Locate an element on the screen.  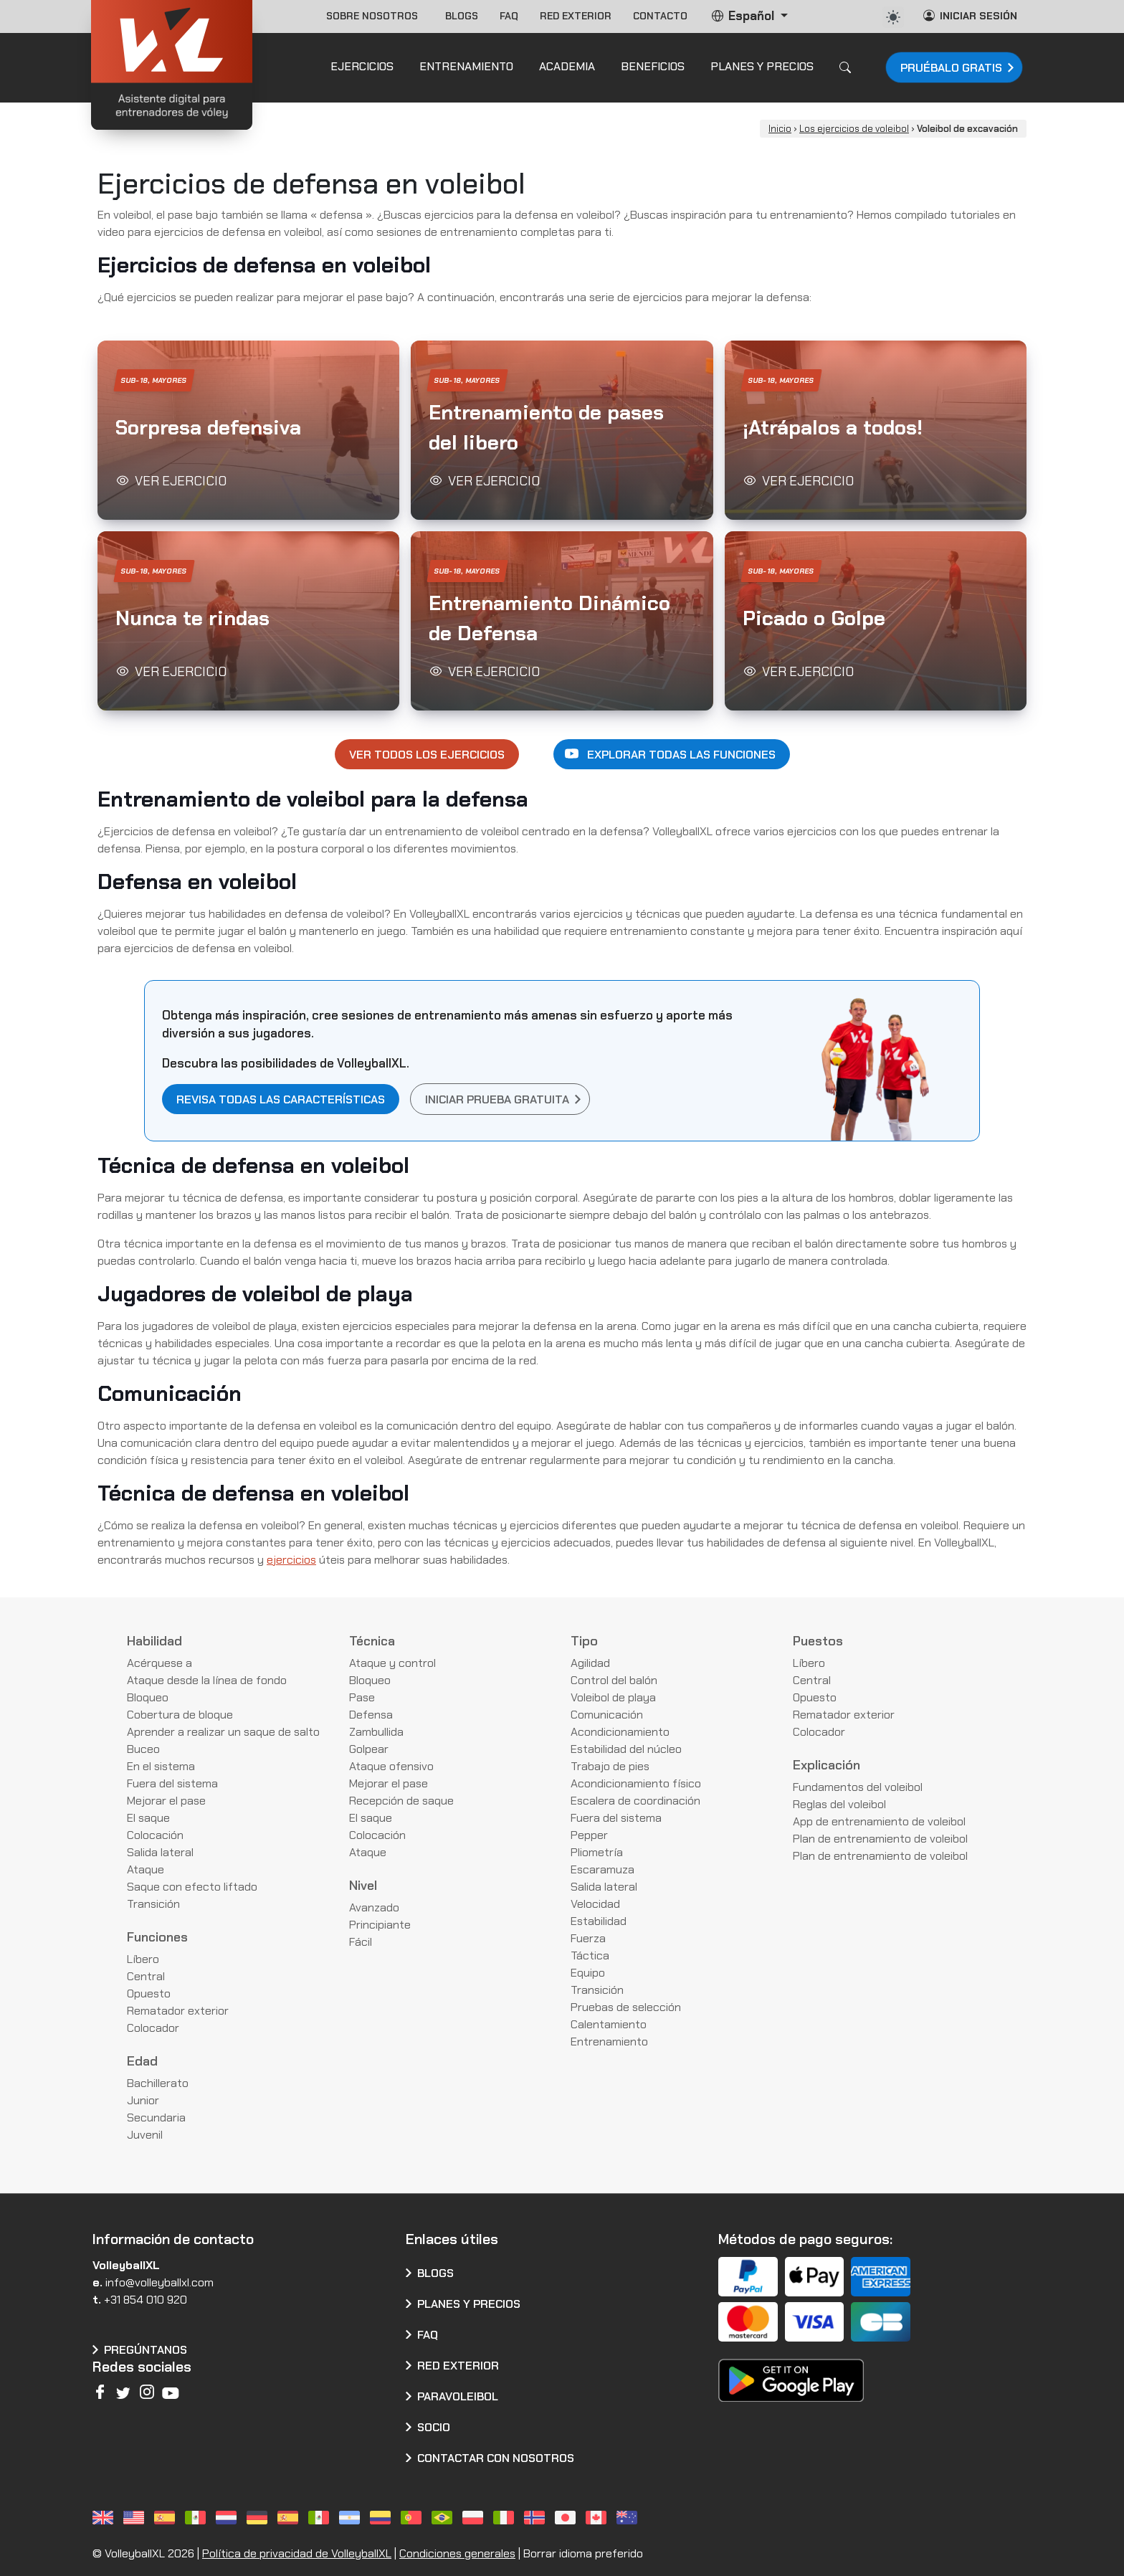
Colocador is located at coordinates (153, 2027).